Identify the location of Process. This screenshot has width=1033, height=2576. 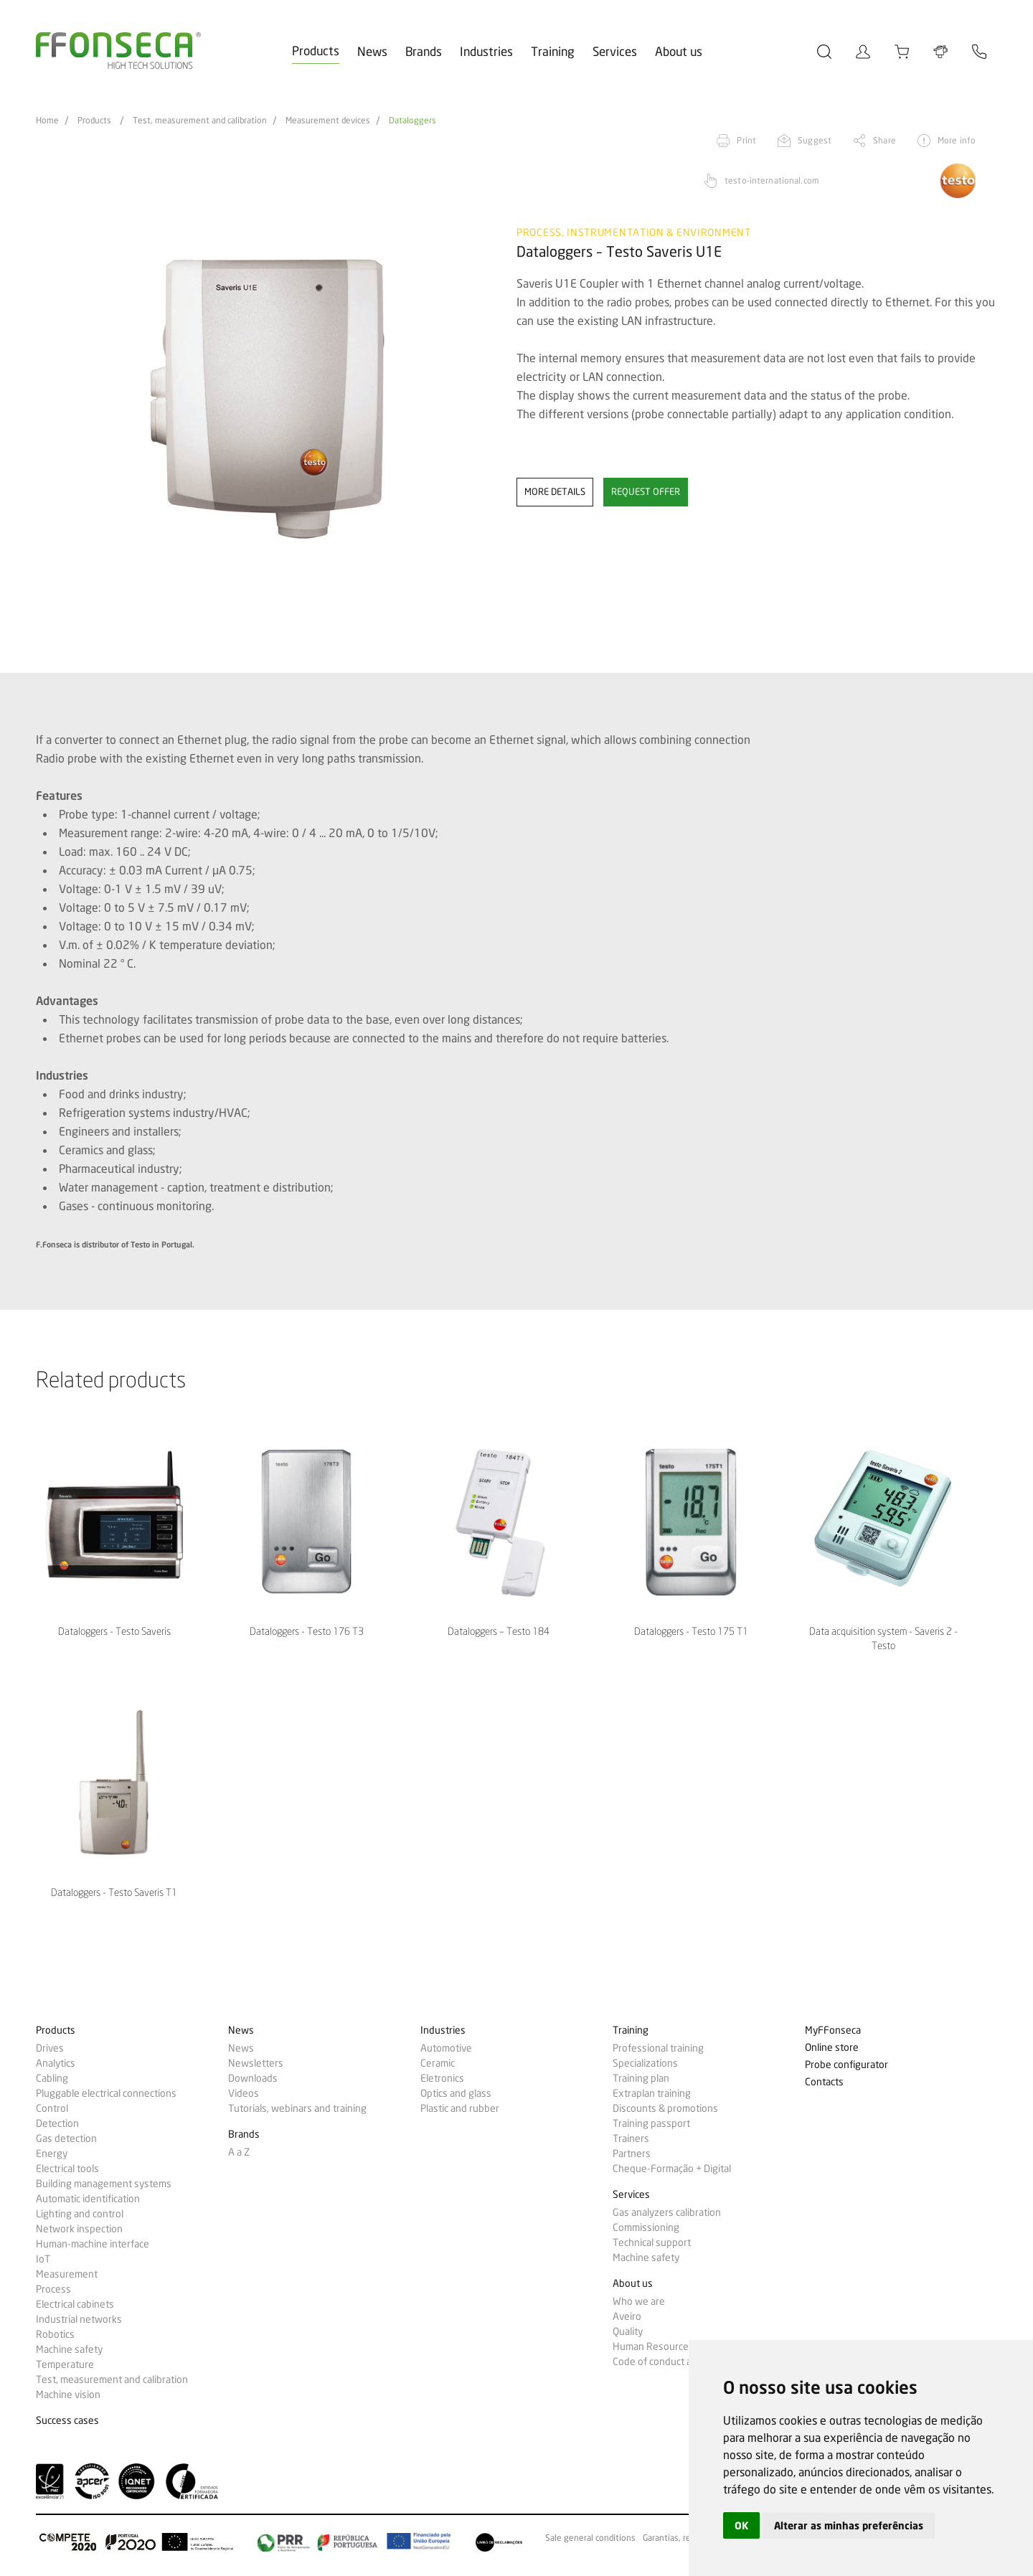
(53, 2289).